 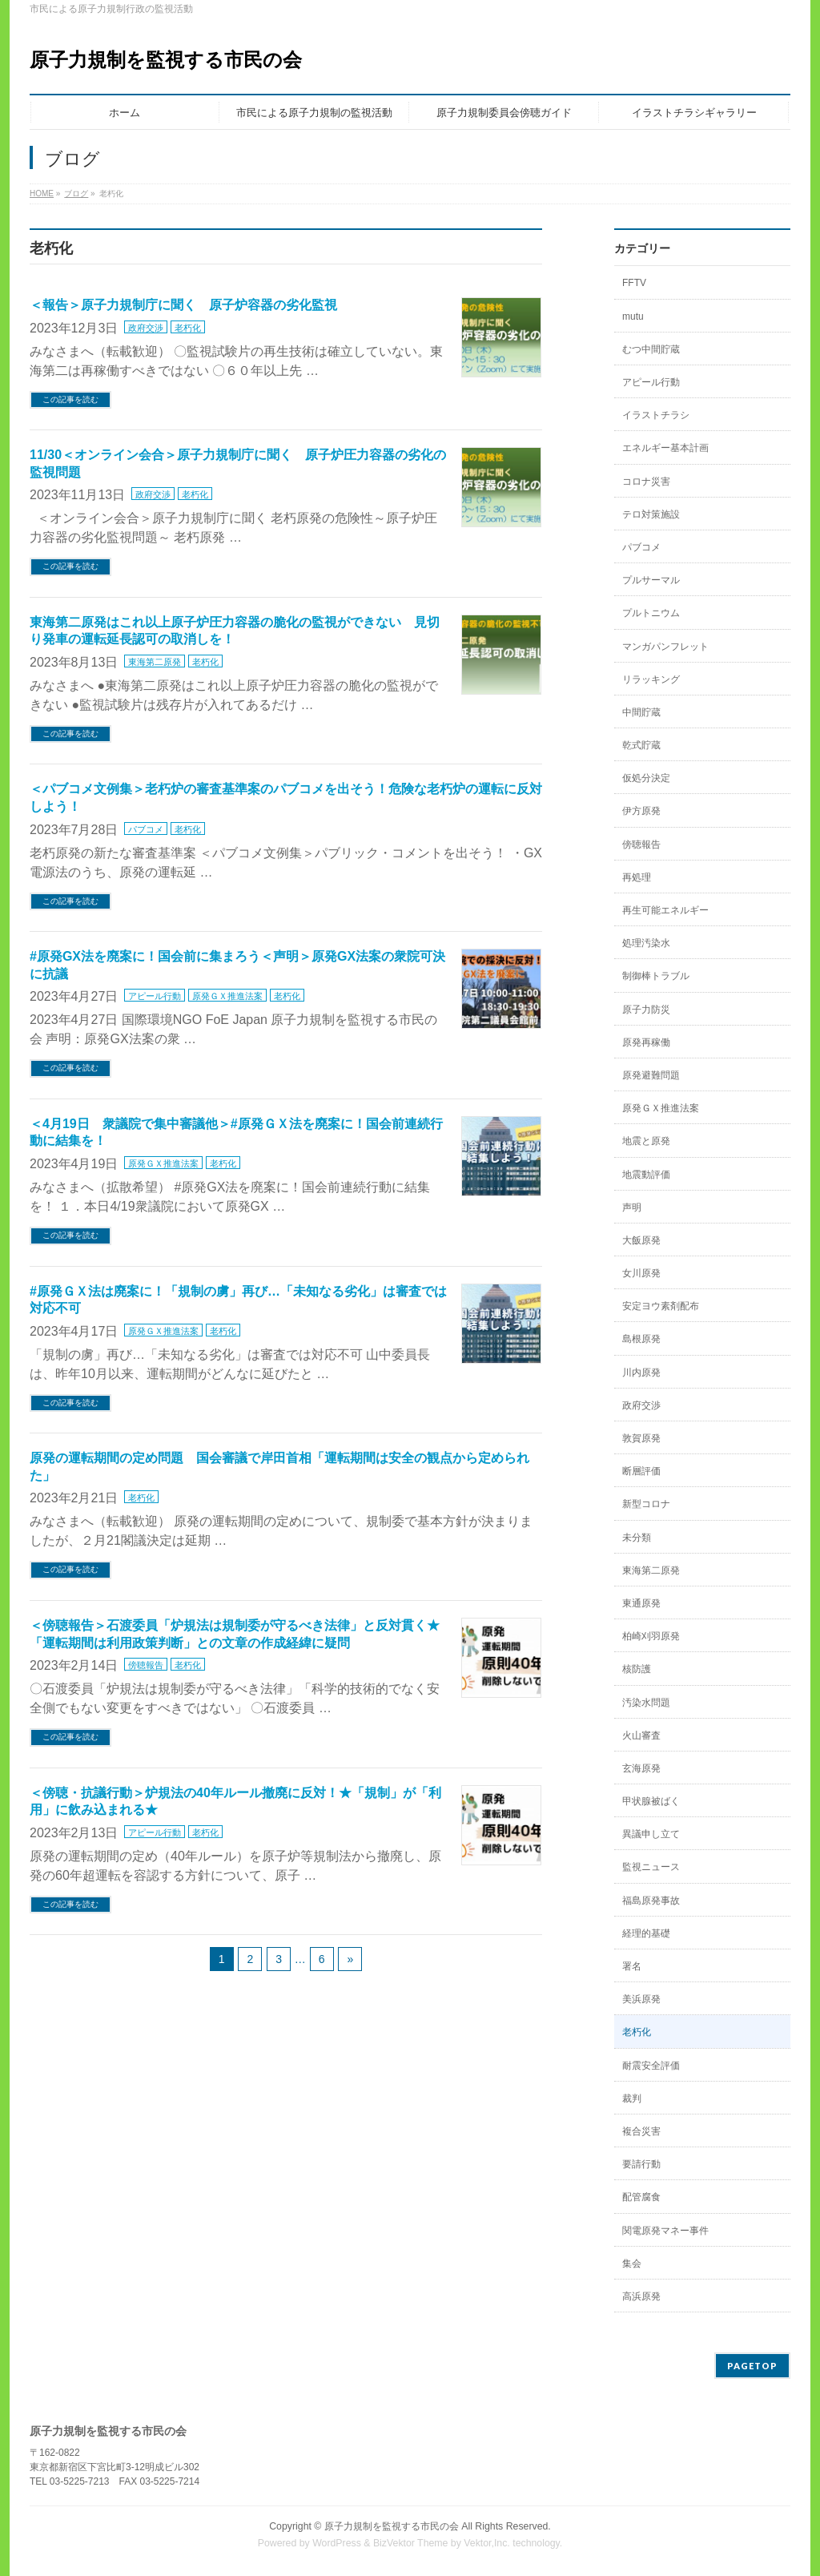 What do you see at coordinates (634, 282) in the screenshot?
I see `FFTV` at bounding box center [634, 282].